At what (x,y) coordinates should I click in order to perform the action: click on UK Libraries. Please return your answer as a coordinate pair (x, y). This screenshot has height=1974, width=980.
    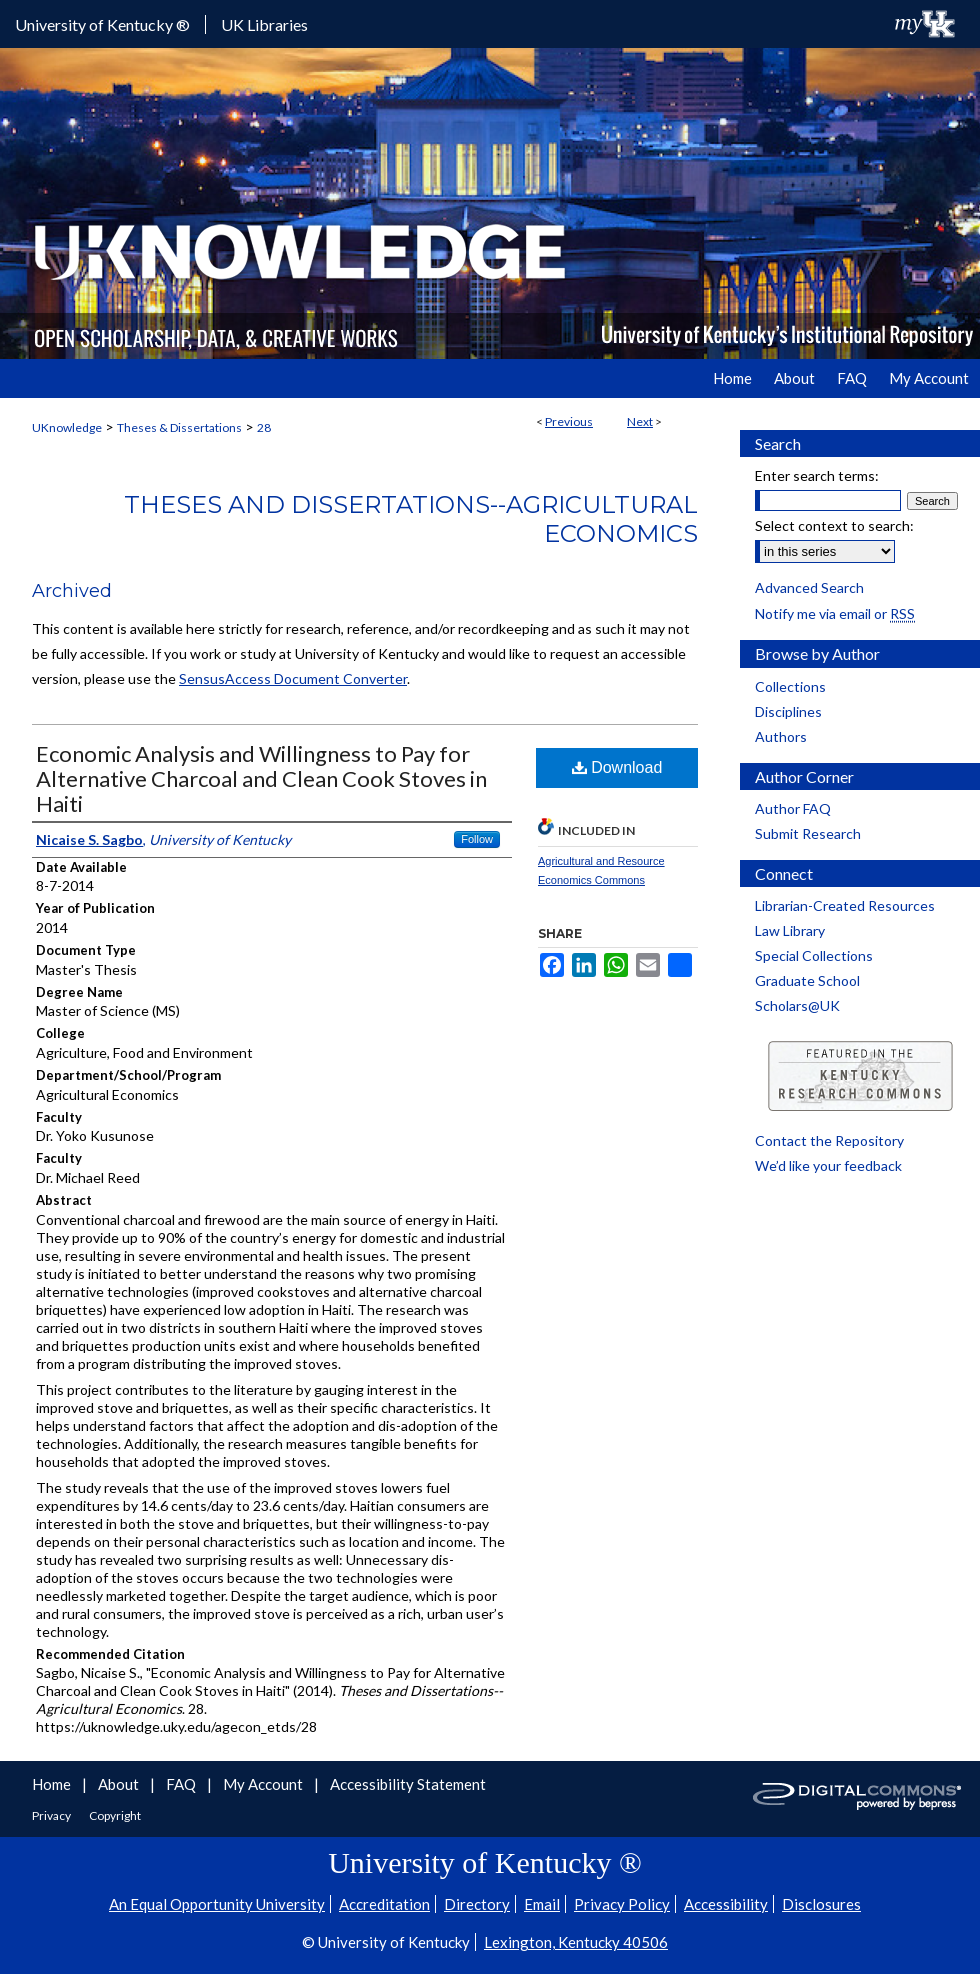
    Looking at the image, I should click on (264, 24).